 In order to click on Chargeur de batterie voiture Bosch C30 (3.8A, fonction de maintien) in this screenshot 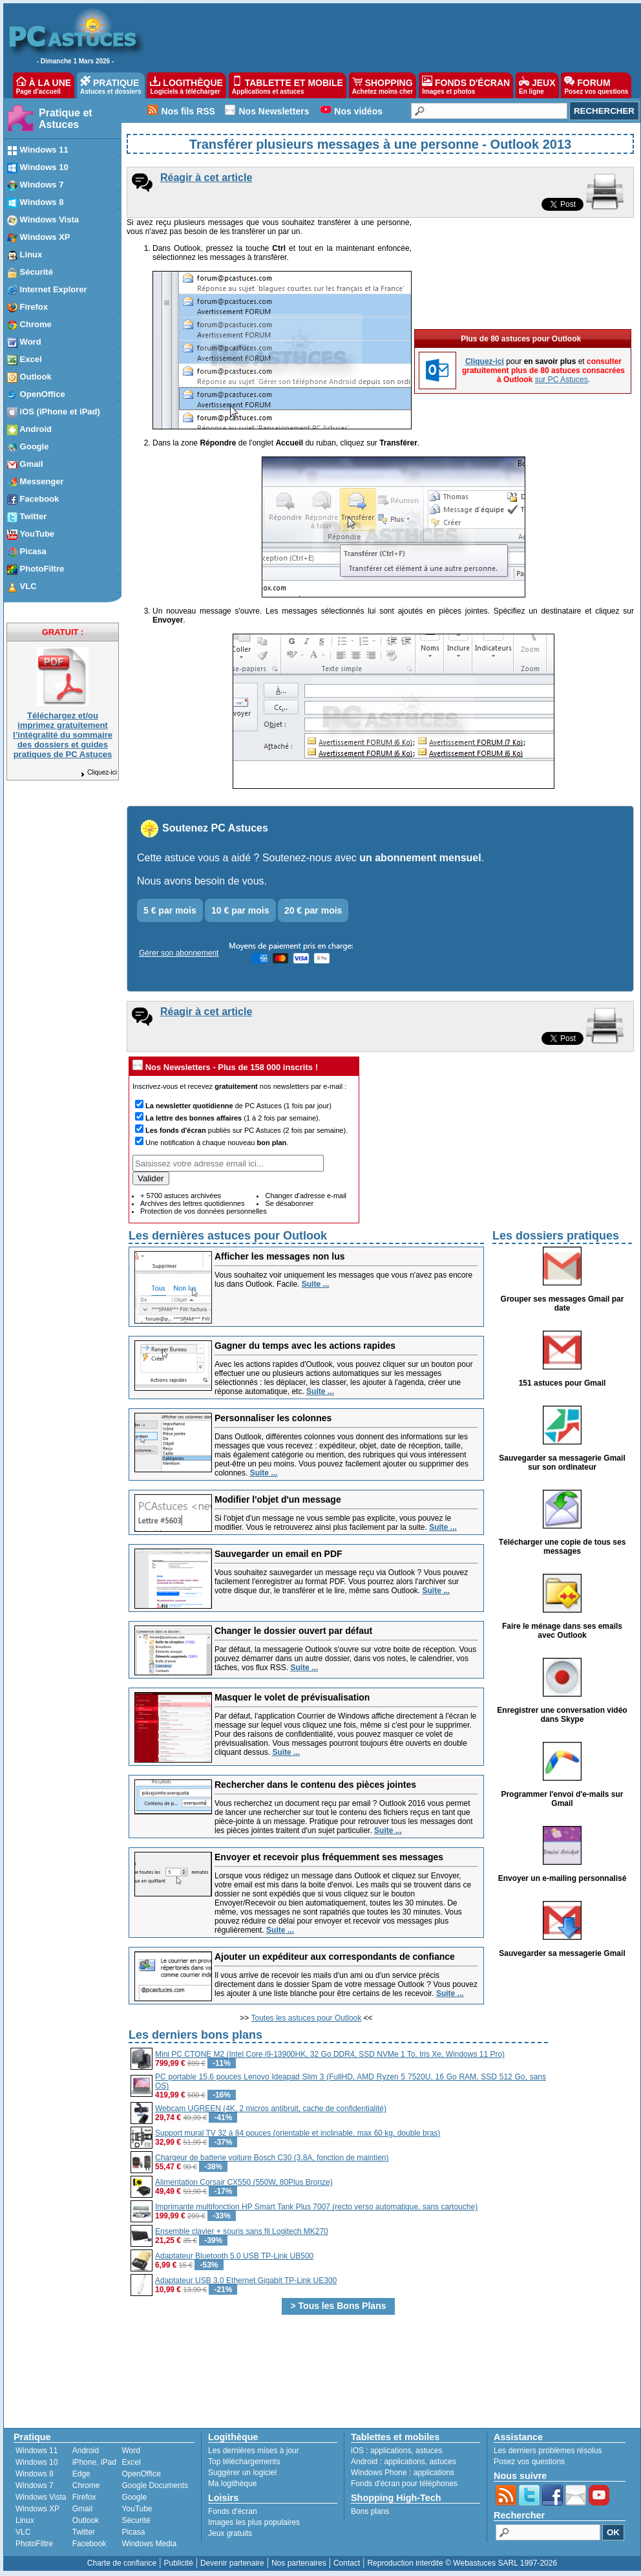, I will do `click(272, 2157)`.